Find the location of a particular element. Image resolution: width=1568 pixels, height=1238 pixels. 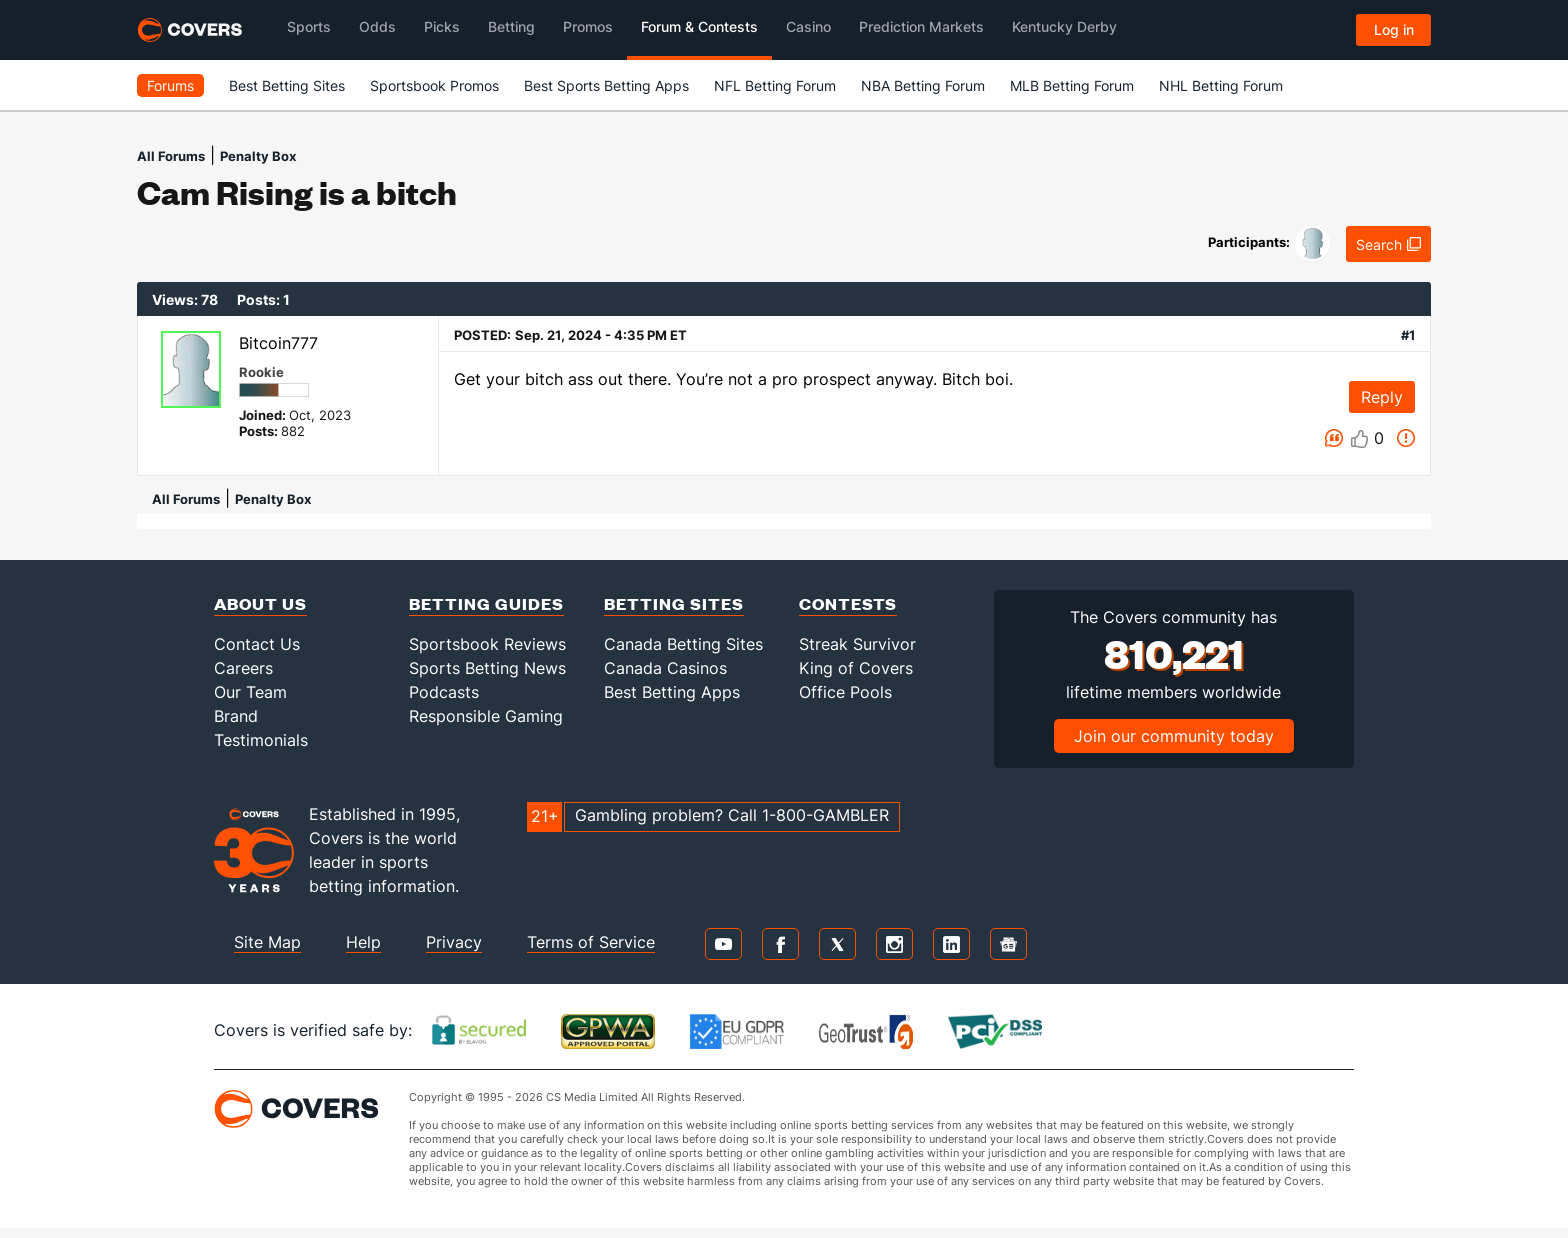

Contact Us is located at coordinates (257, 644).